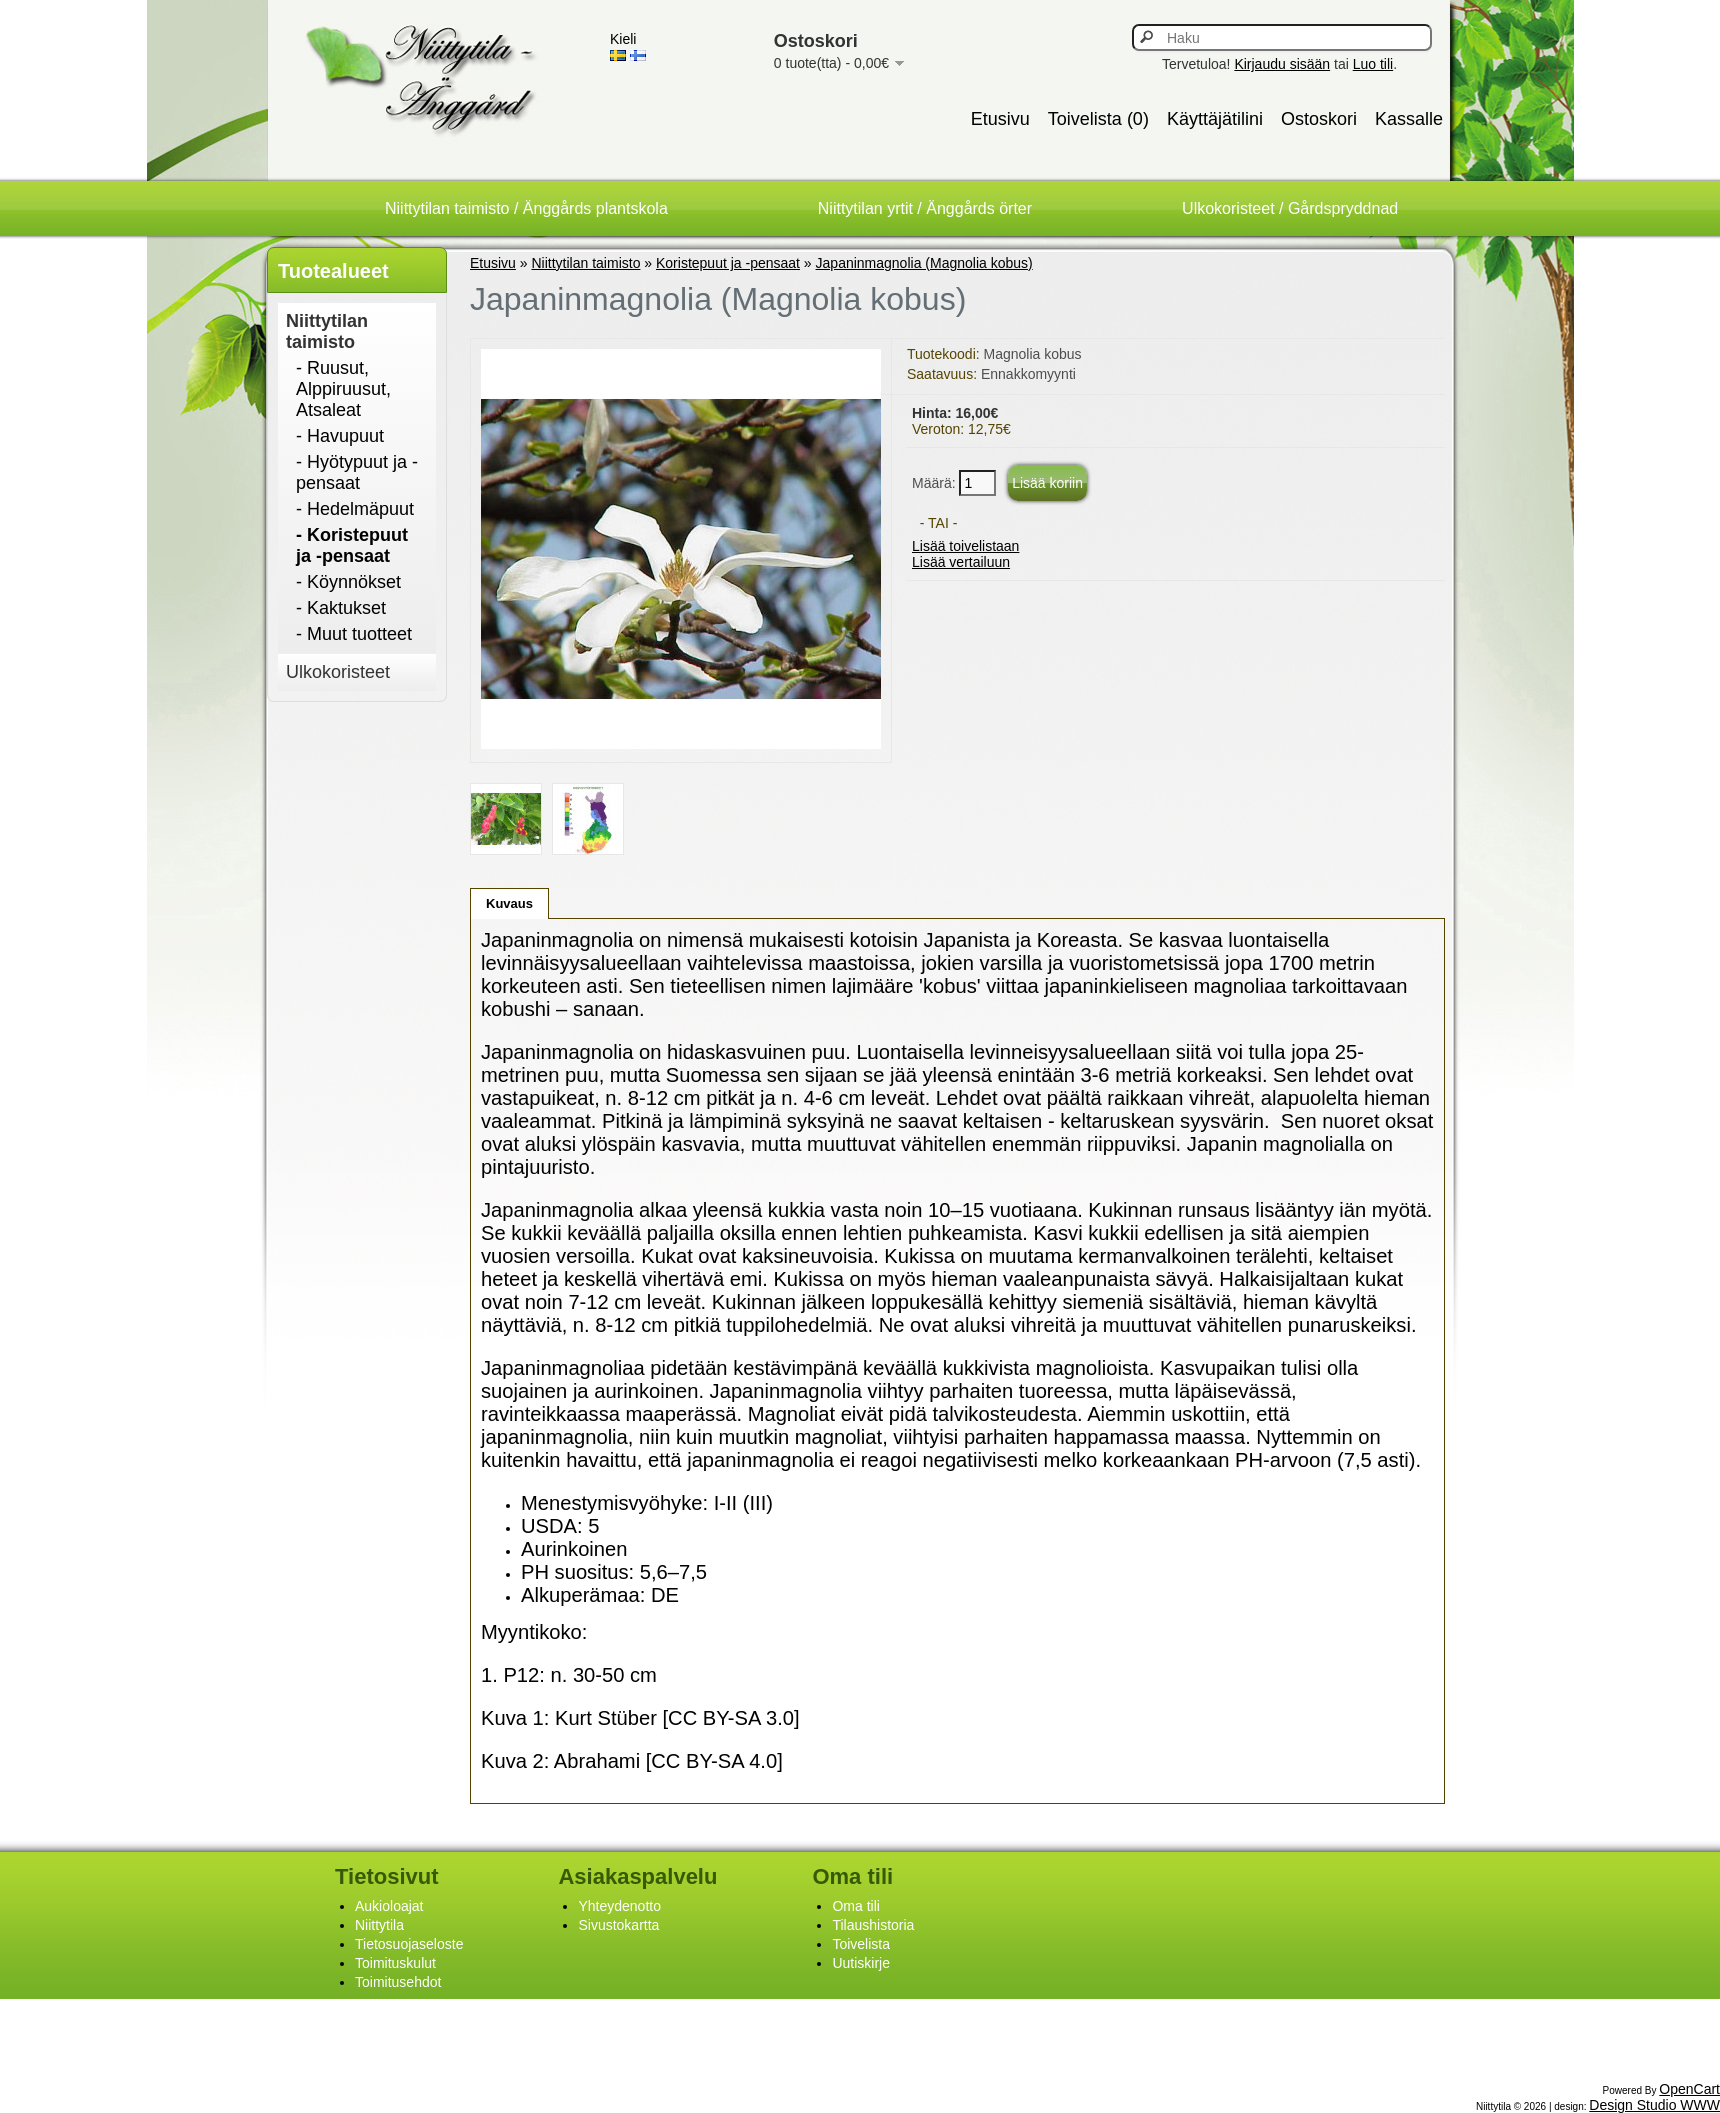 The height and width of the screenshot is (2113, 1720). I want to click on - Hyötypuut ja -pensaat, so click(357, 472).